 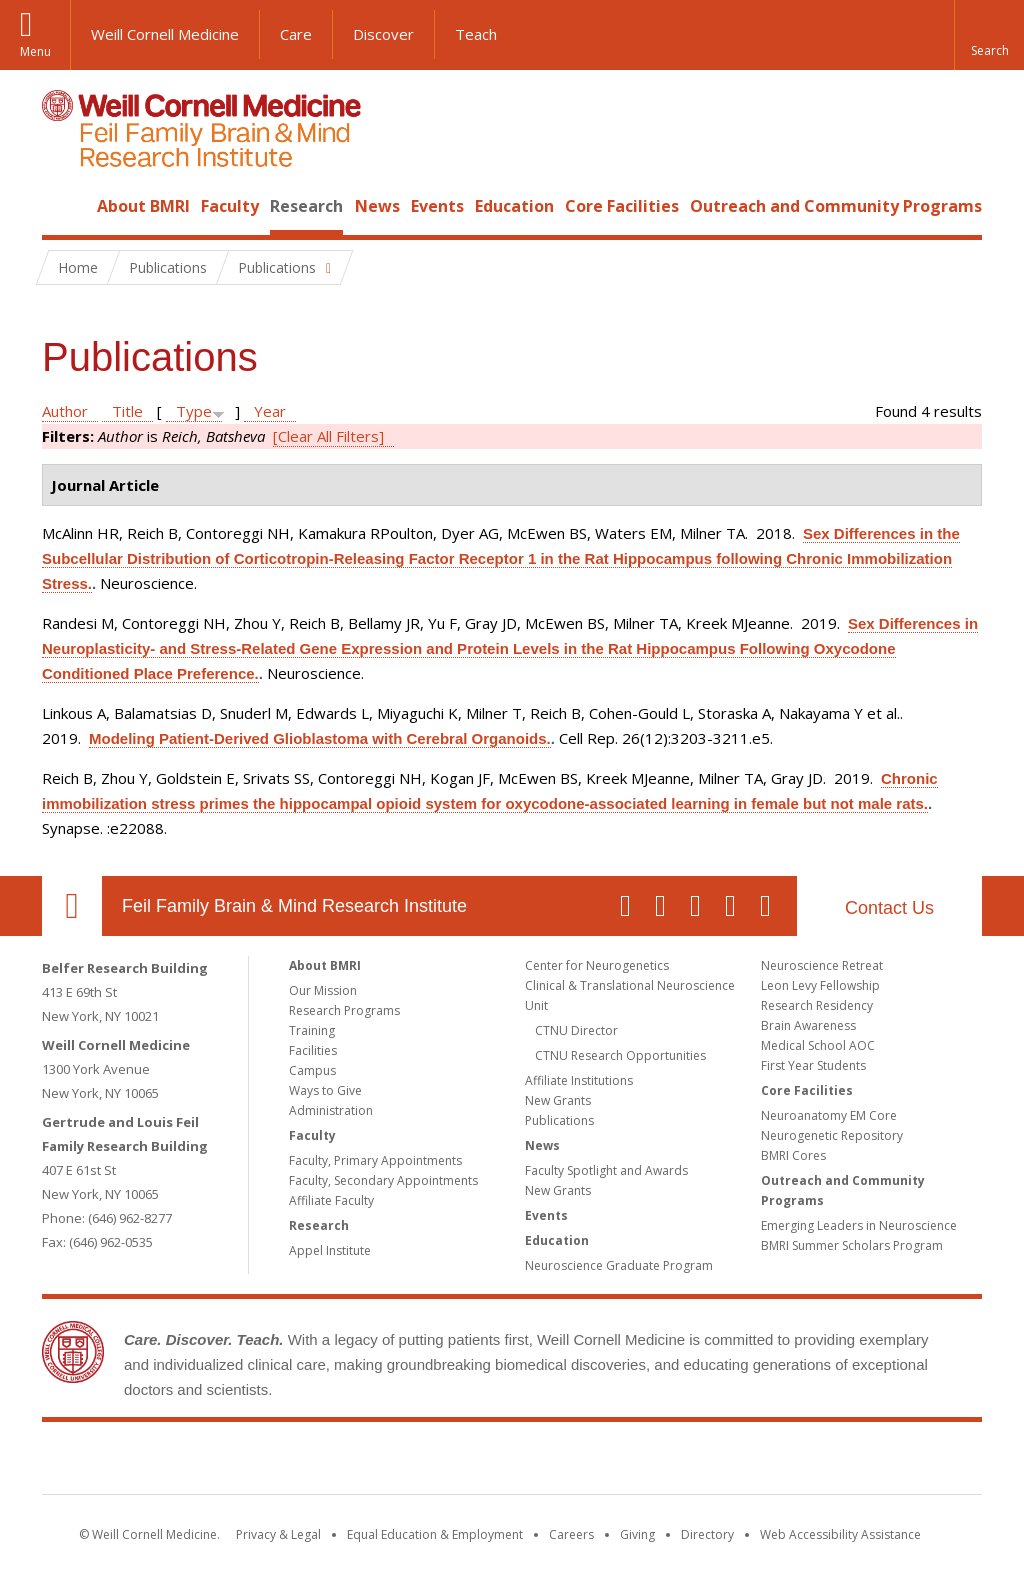 I want to click on Events, so click(x=437, y=206).